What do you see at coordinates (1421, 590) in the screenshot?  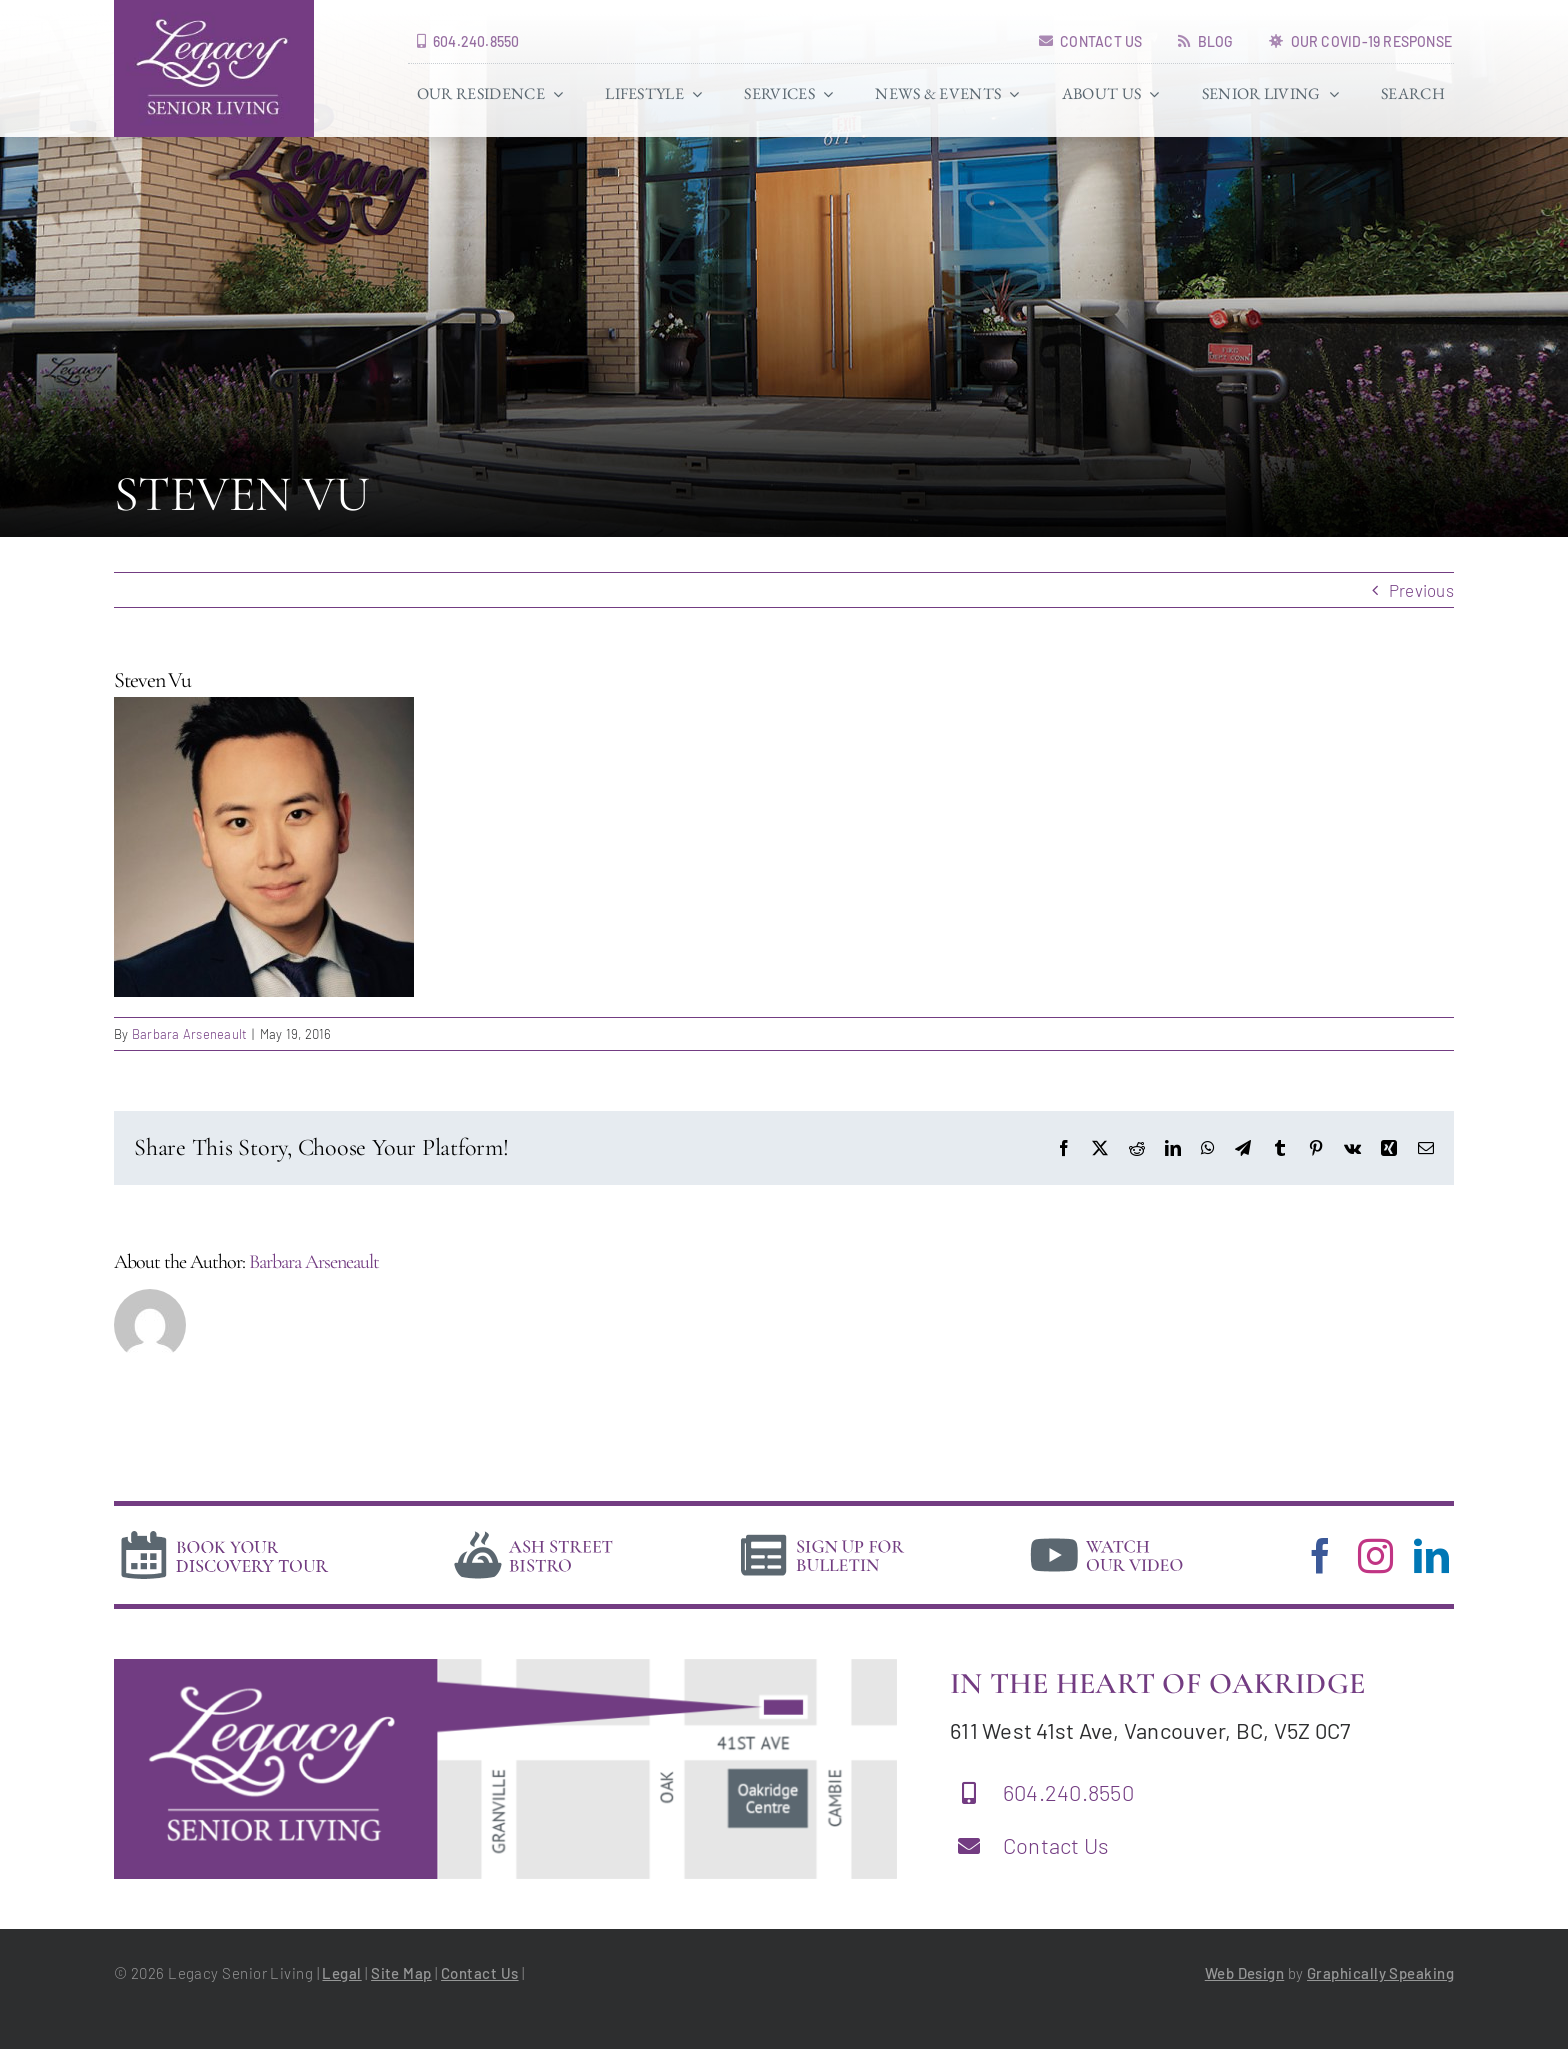 I see `Previous` at bounding box center [1421, 590].